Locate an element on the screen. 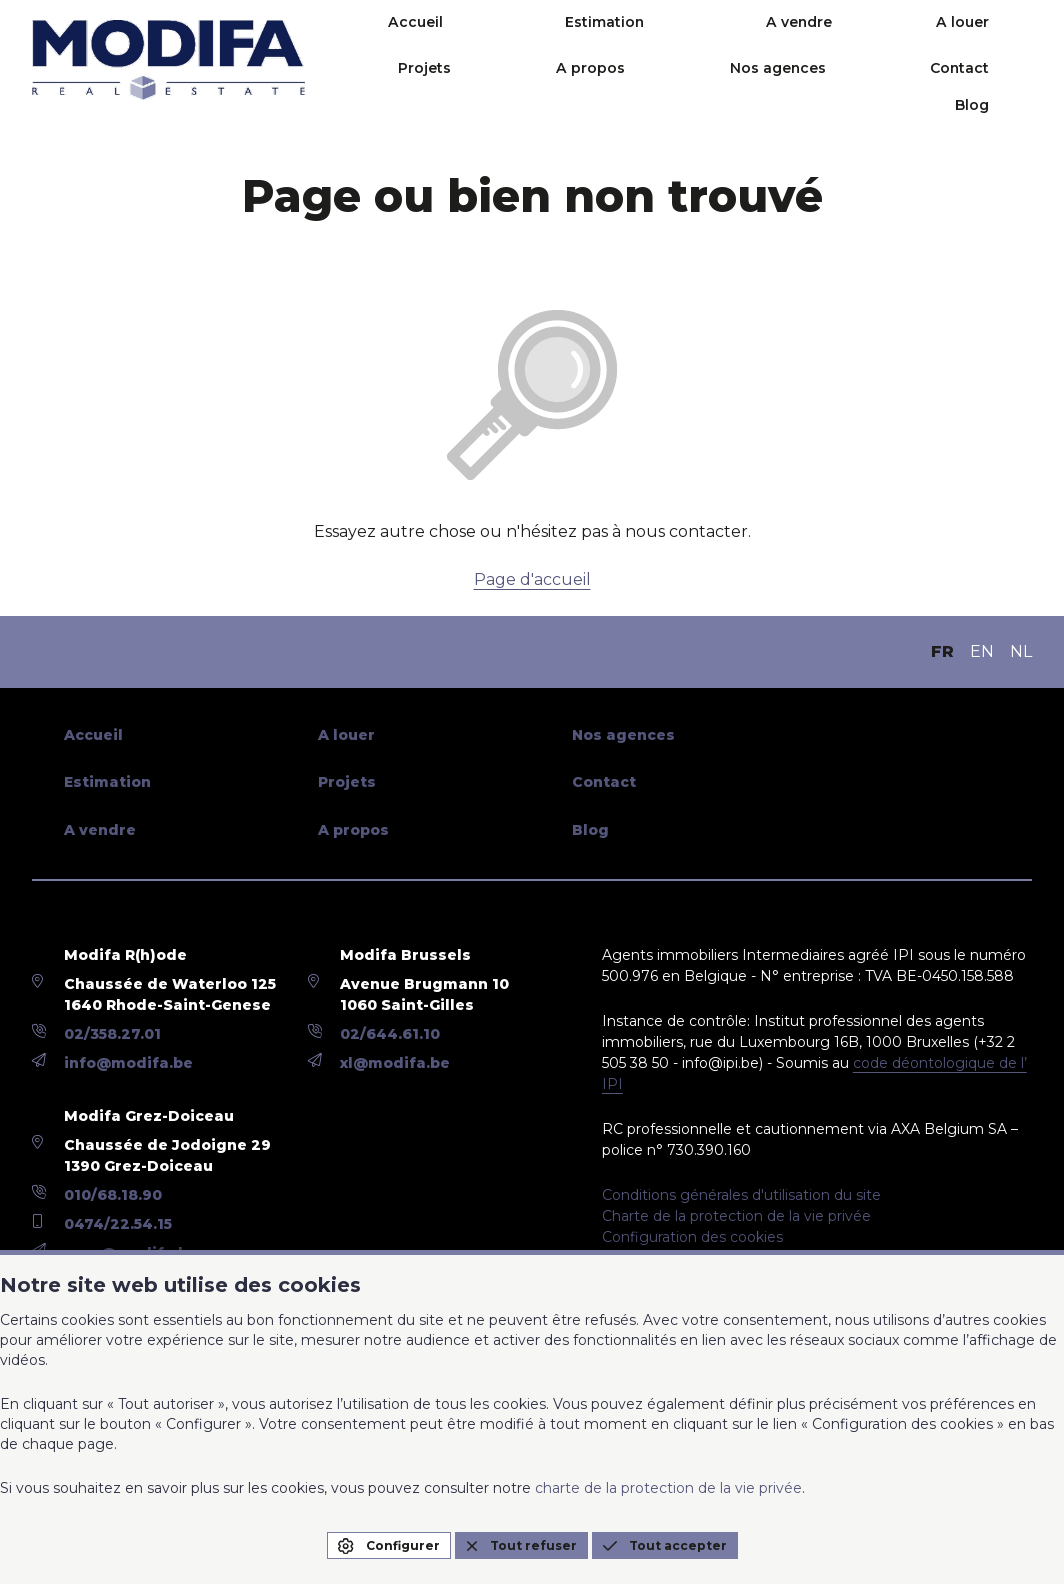  info@modifa.be is located at coordinates (128, 1063).